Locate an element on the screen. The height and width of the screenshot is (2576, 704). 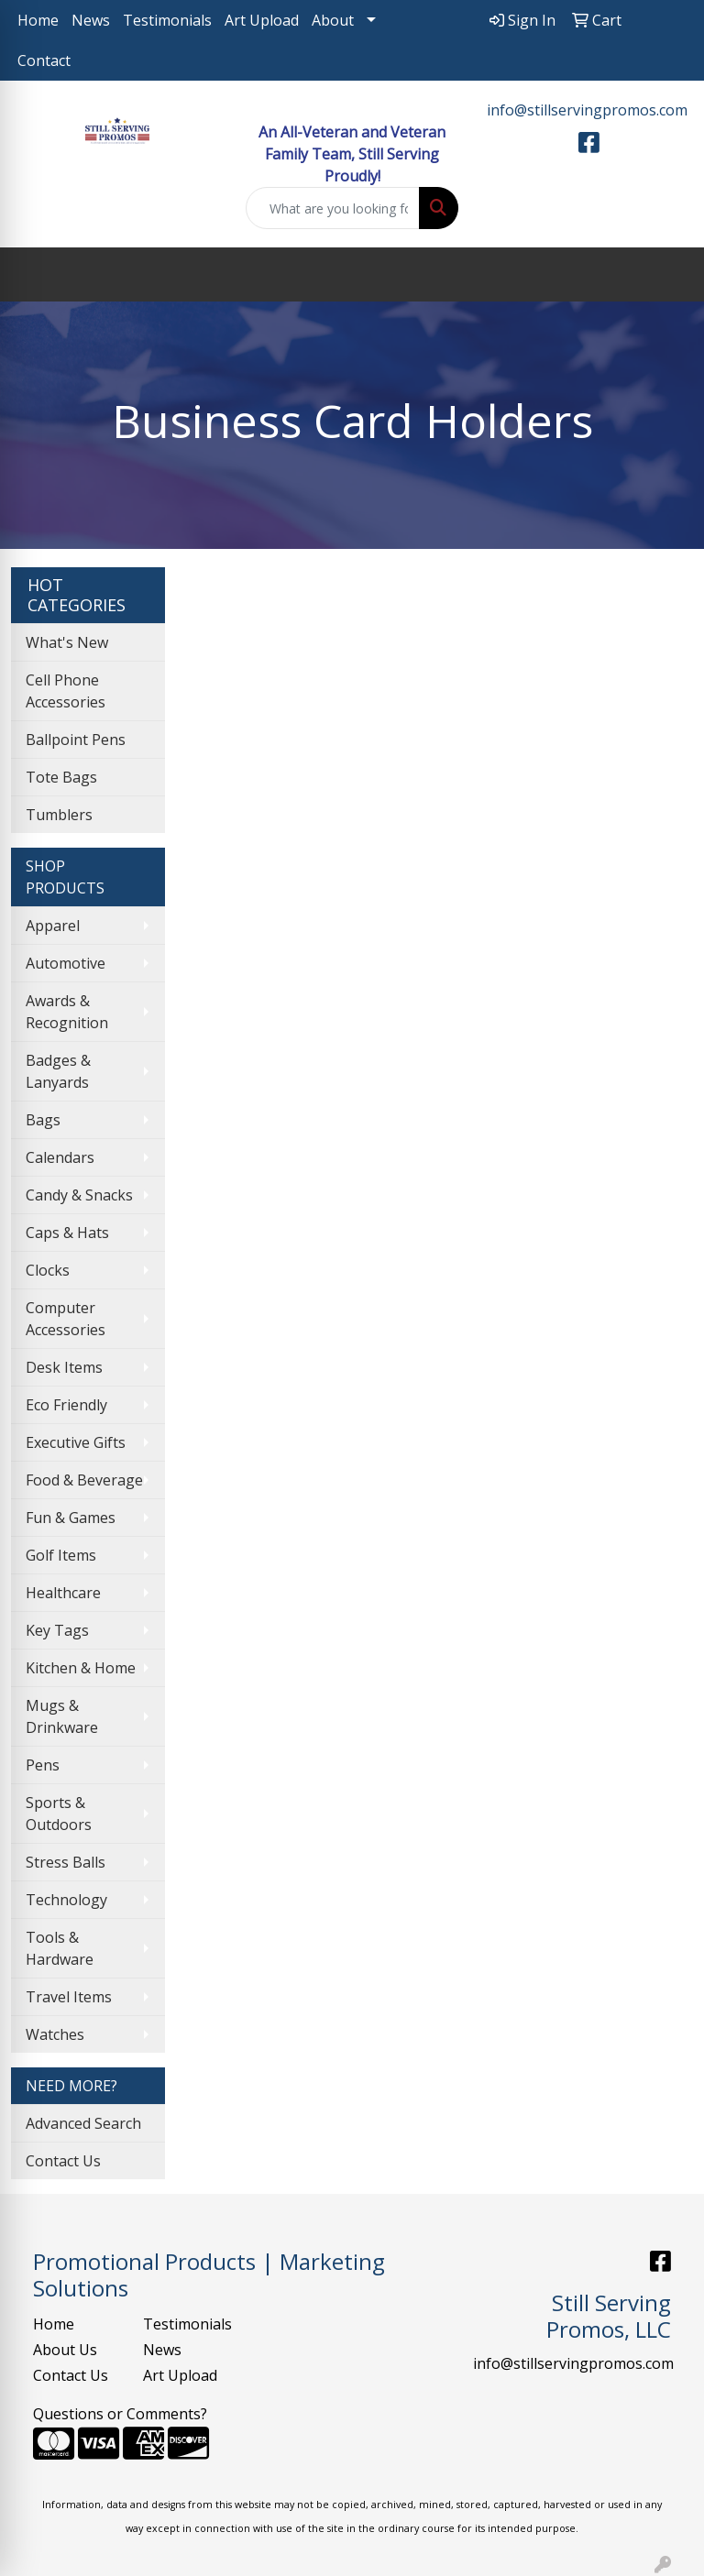
Cell Phone Accessories is located at coordinates (65, 691).